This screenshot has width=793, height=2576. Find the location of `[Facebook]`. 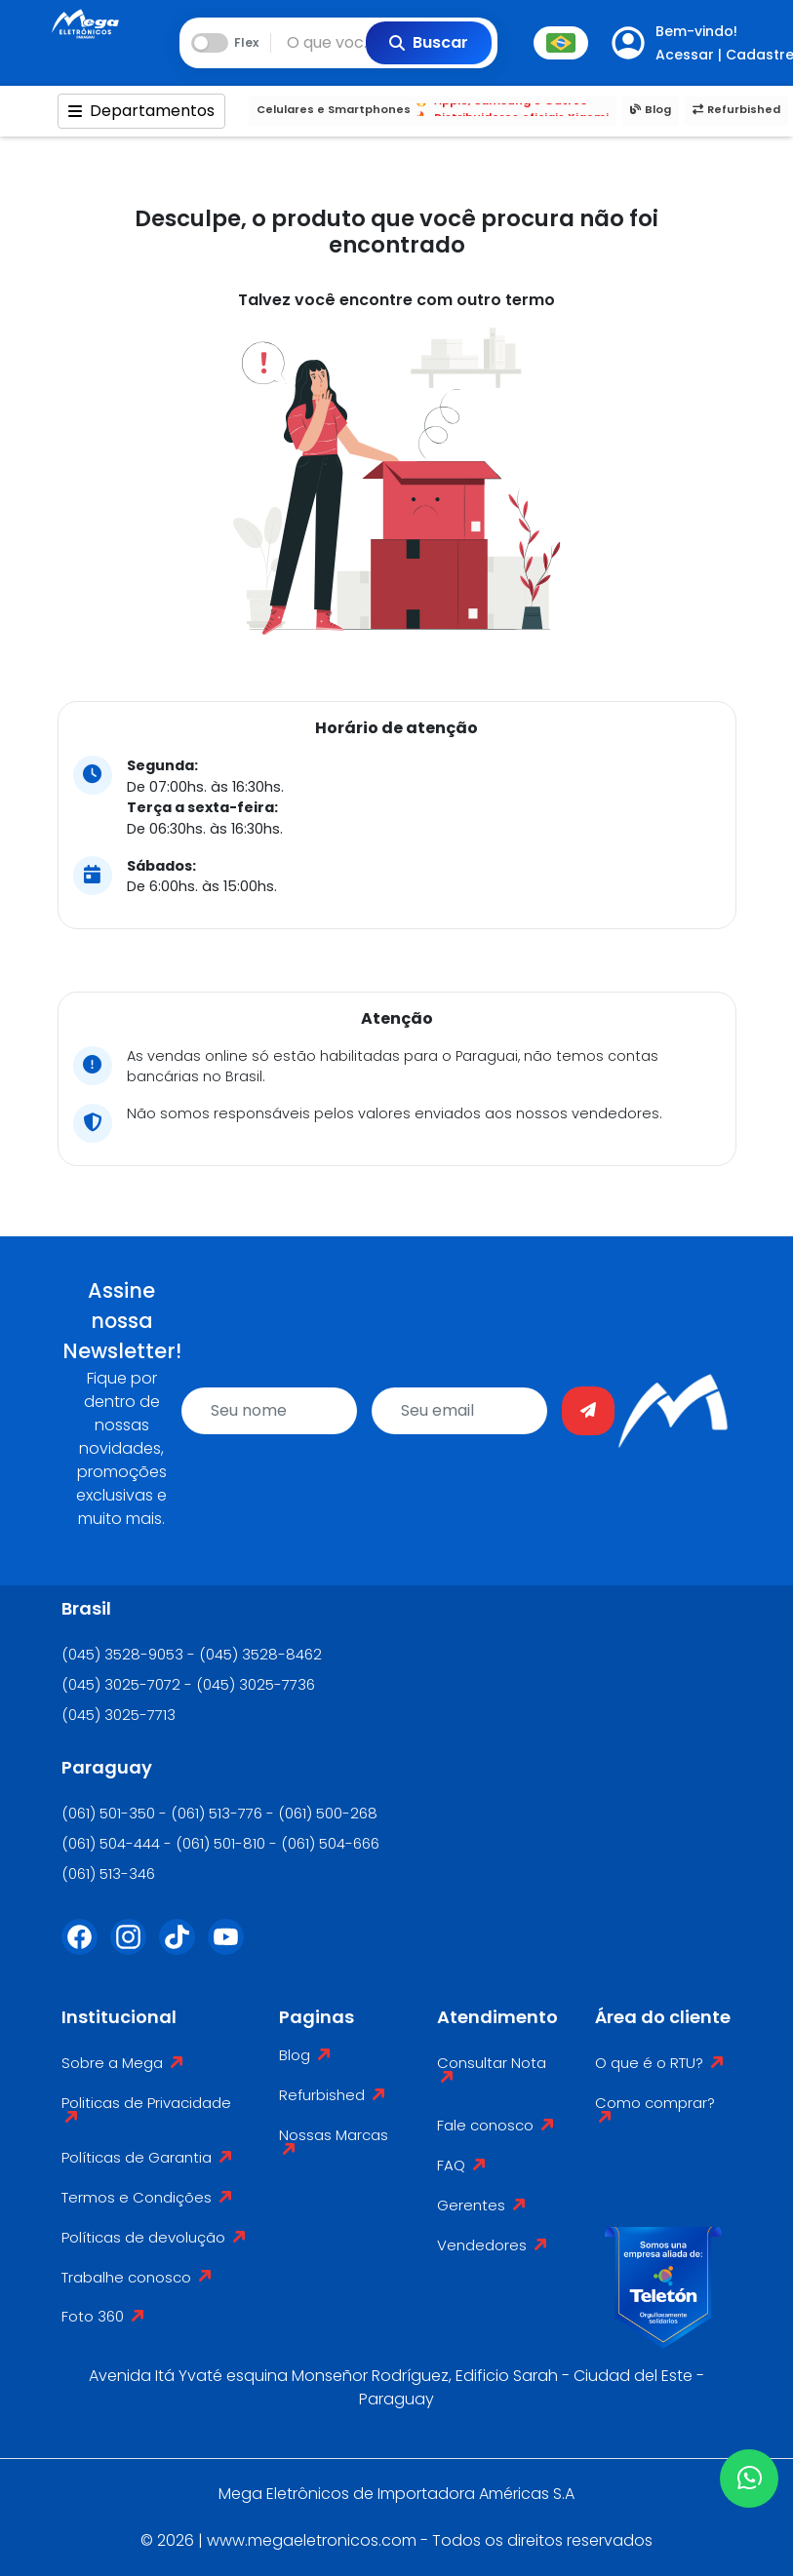

[Facebook] is located at coordinates (85, 1949).